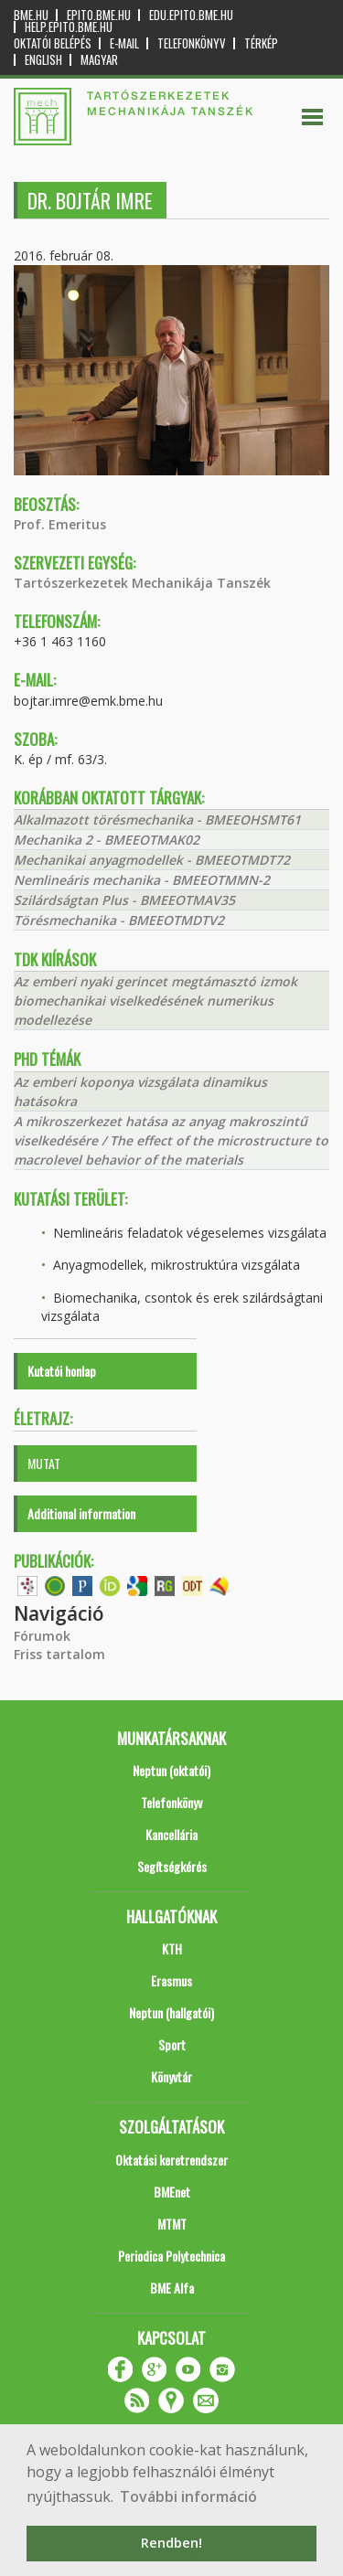 This screenshot has width=343, height=2576. Describe the element at coordinates (60, 524) in the screenshot. I see `Prof. Emeritus` at that location.